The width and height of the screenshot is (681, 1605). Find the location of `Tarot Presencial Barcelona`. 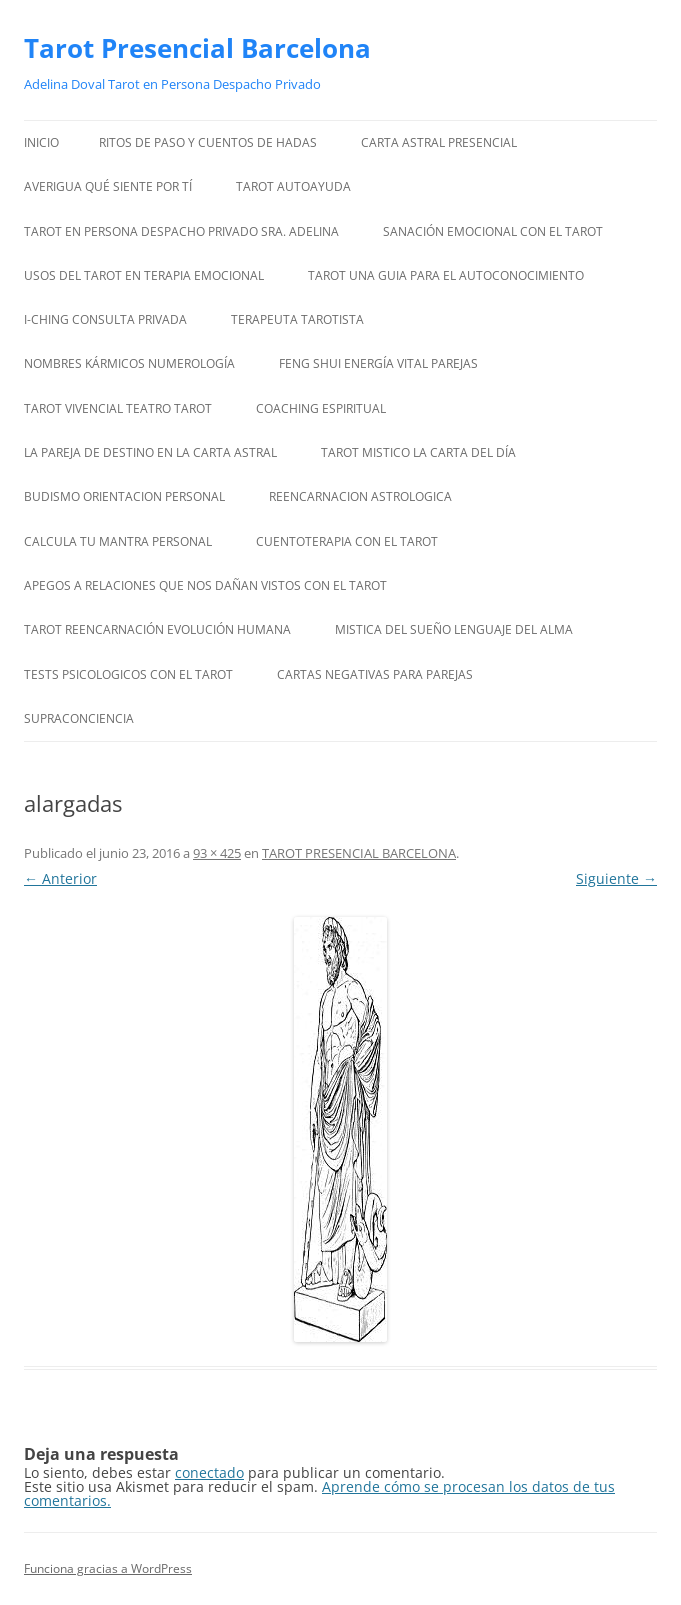

Tarot Presencial Barcelona is located at coordinates (197, 48).